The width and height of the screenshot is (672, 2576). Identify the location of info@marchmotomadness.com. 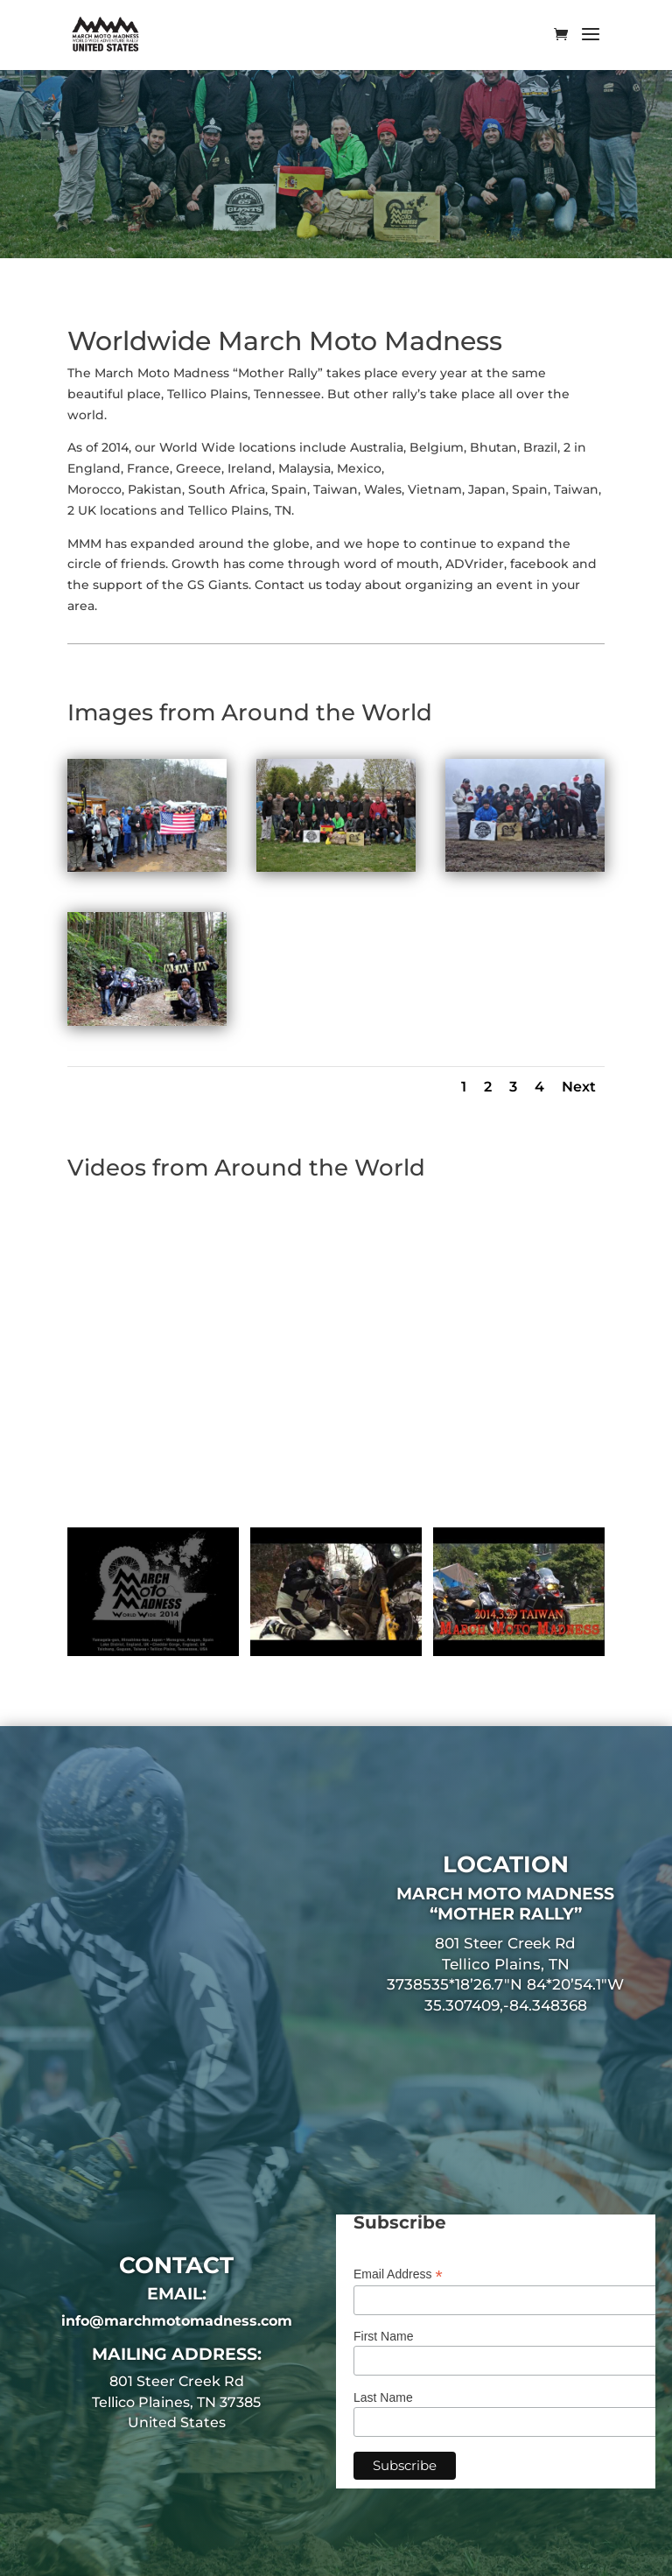
(176, 2321).